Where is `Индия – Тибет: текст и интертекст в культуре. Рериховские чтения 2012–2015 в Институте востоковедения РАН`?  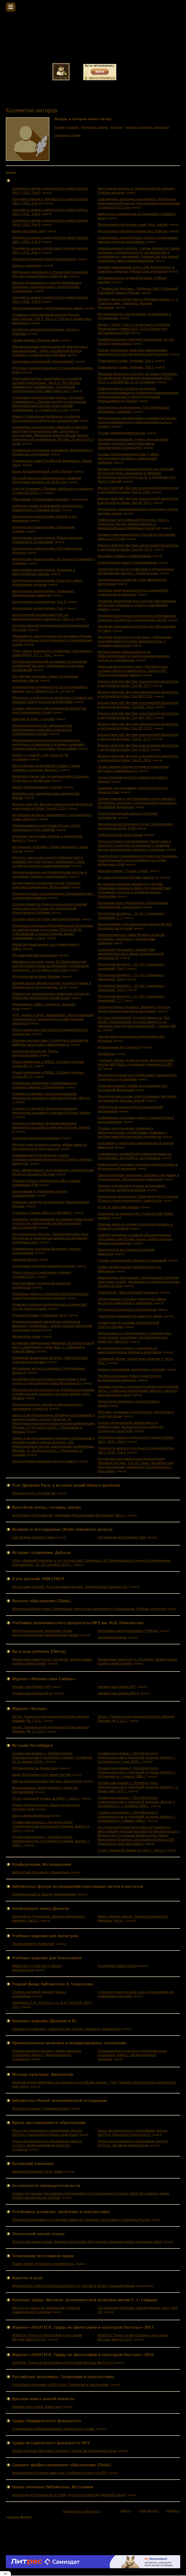
Индия – Тибет: текст и интертекст в культуре. Рериховские чтения 2012–2015 в Институте востоковедения РАН is located at coordinates (134, 328).